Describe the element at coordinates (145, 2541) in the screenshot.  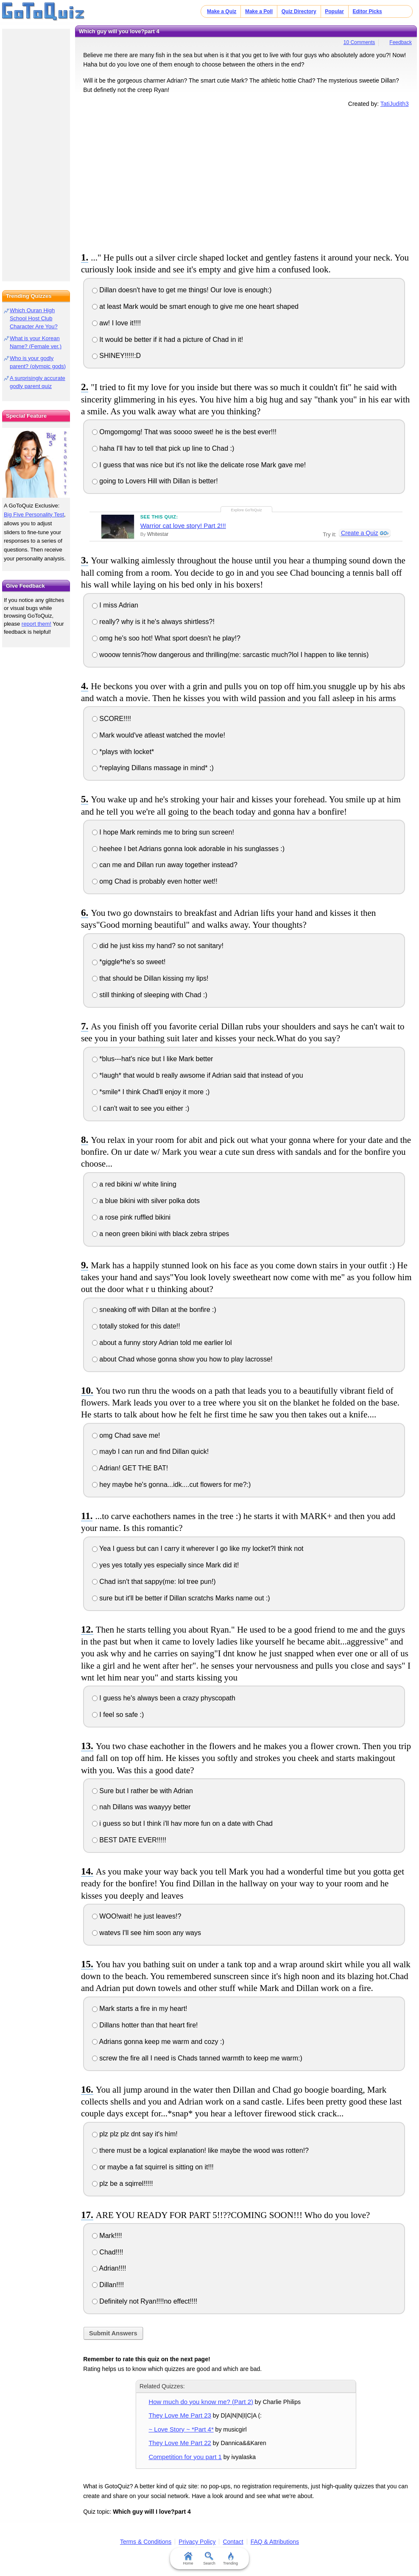
I see `Terms & Conditions` at that location.